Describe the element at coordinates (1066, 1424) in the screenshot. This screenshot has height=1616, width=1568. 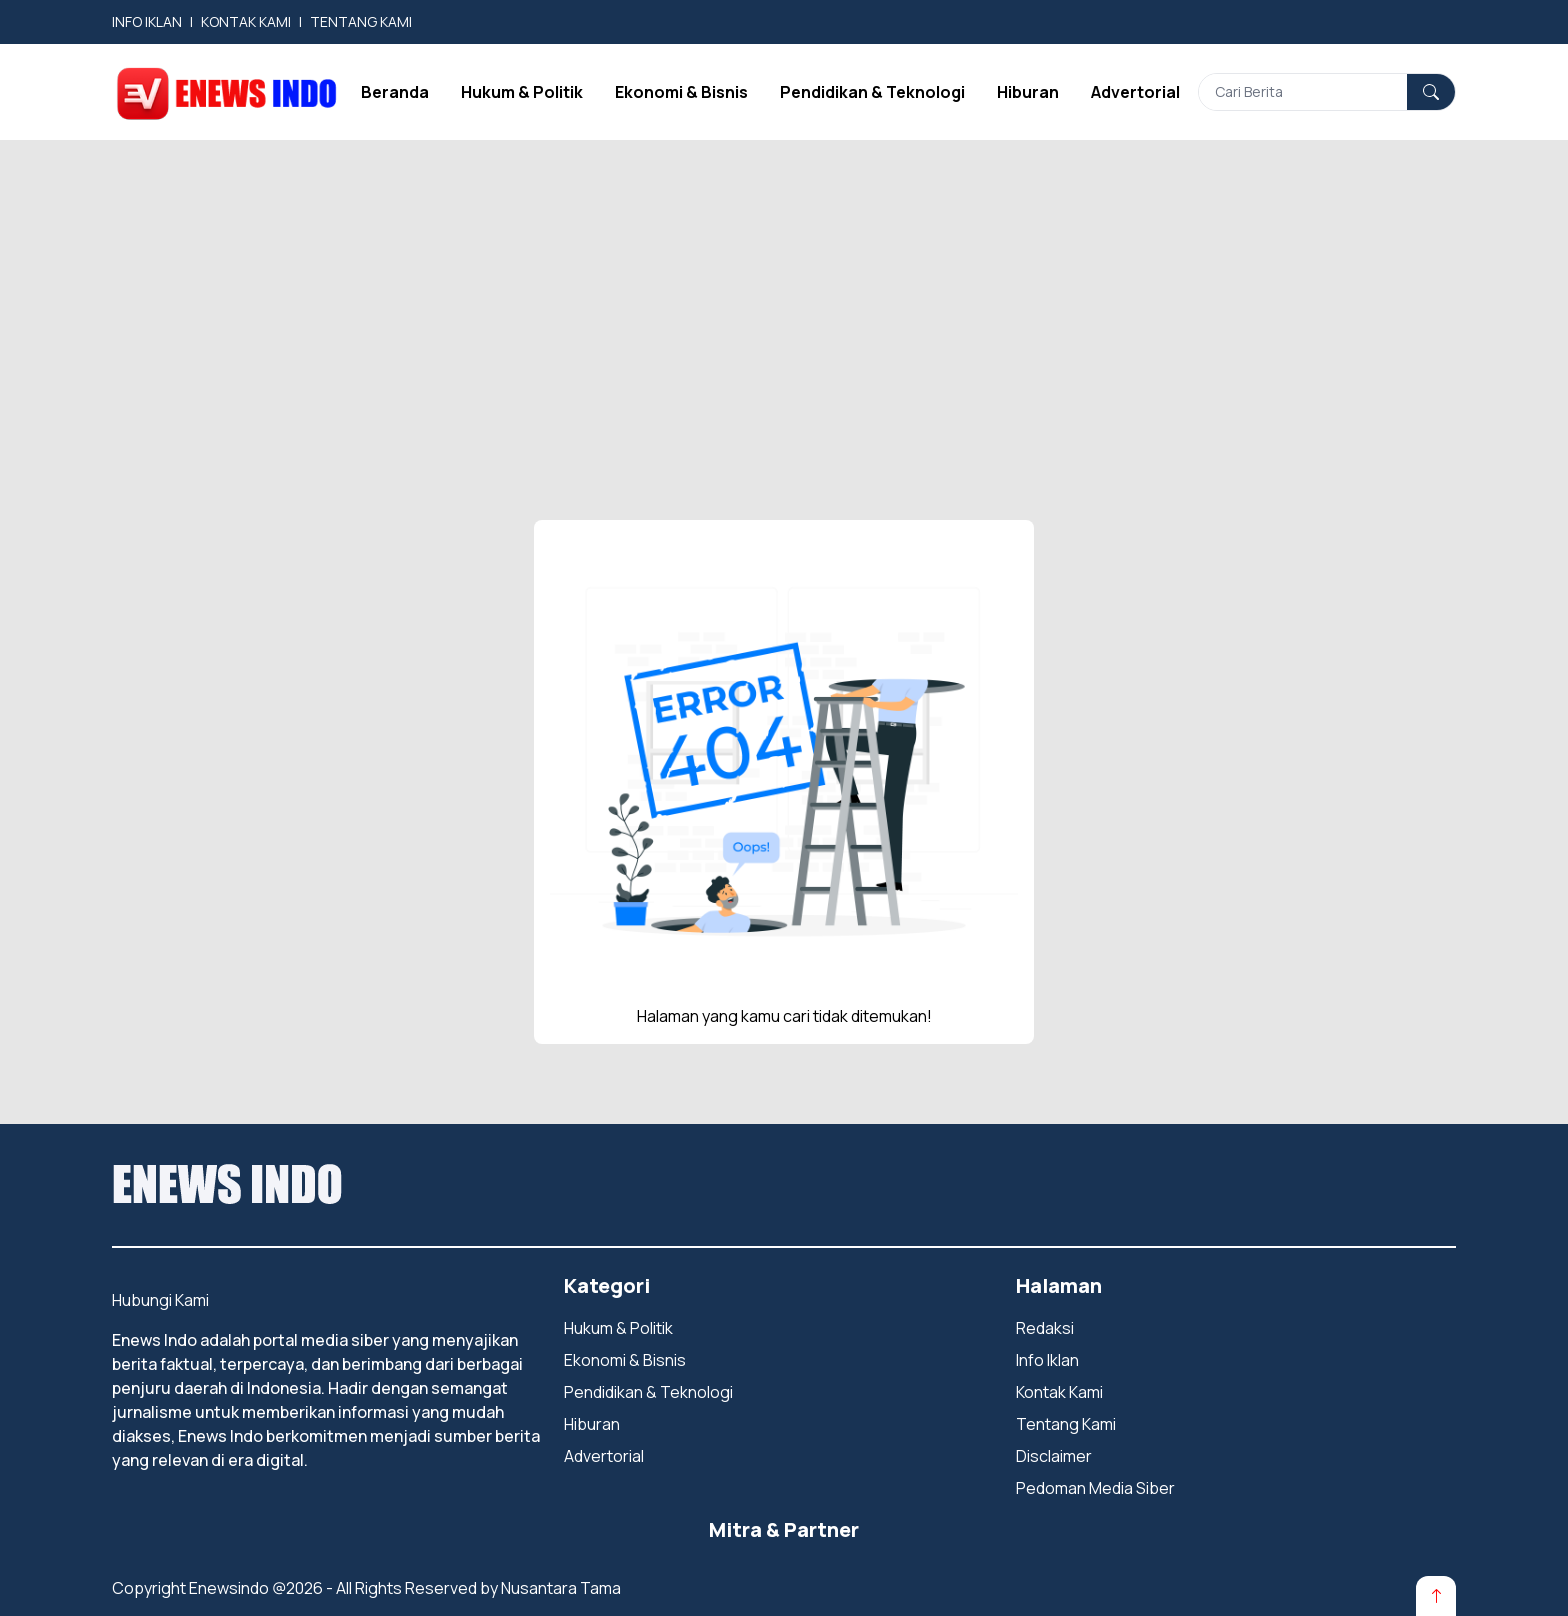
I see `Tentang Kami` at that location.